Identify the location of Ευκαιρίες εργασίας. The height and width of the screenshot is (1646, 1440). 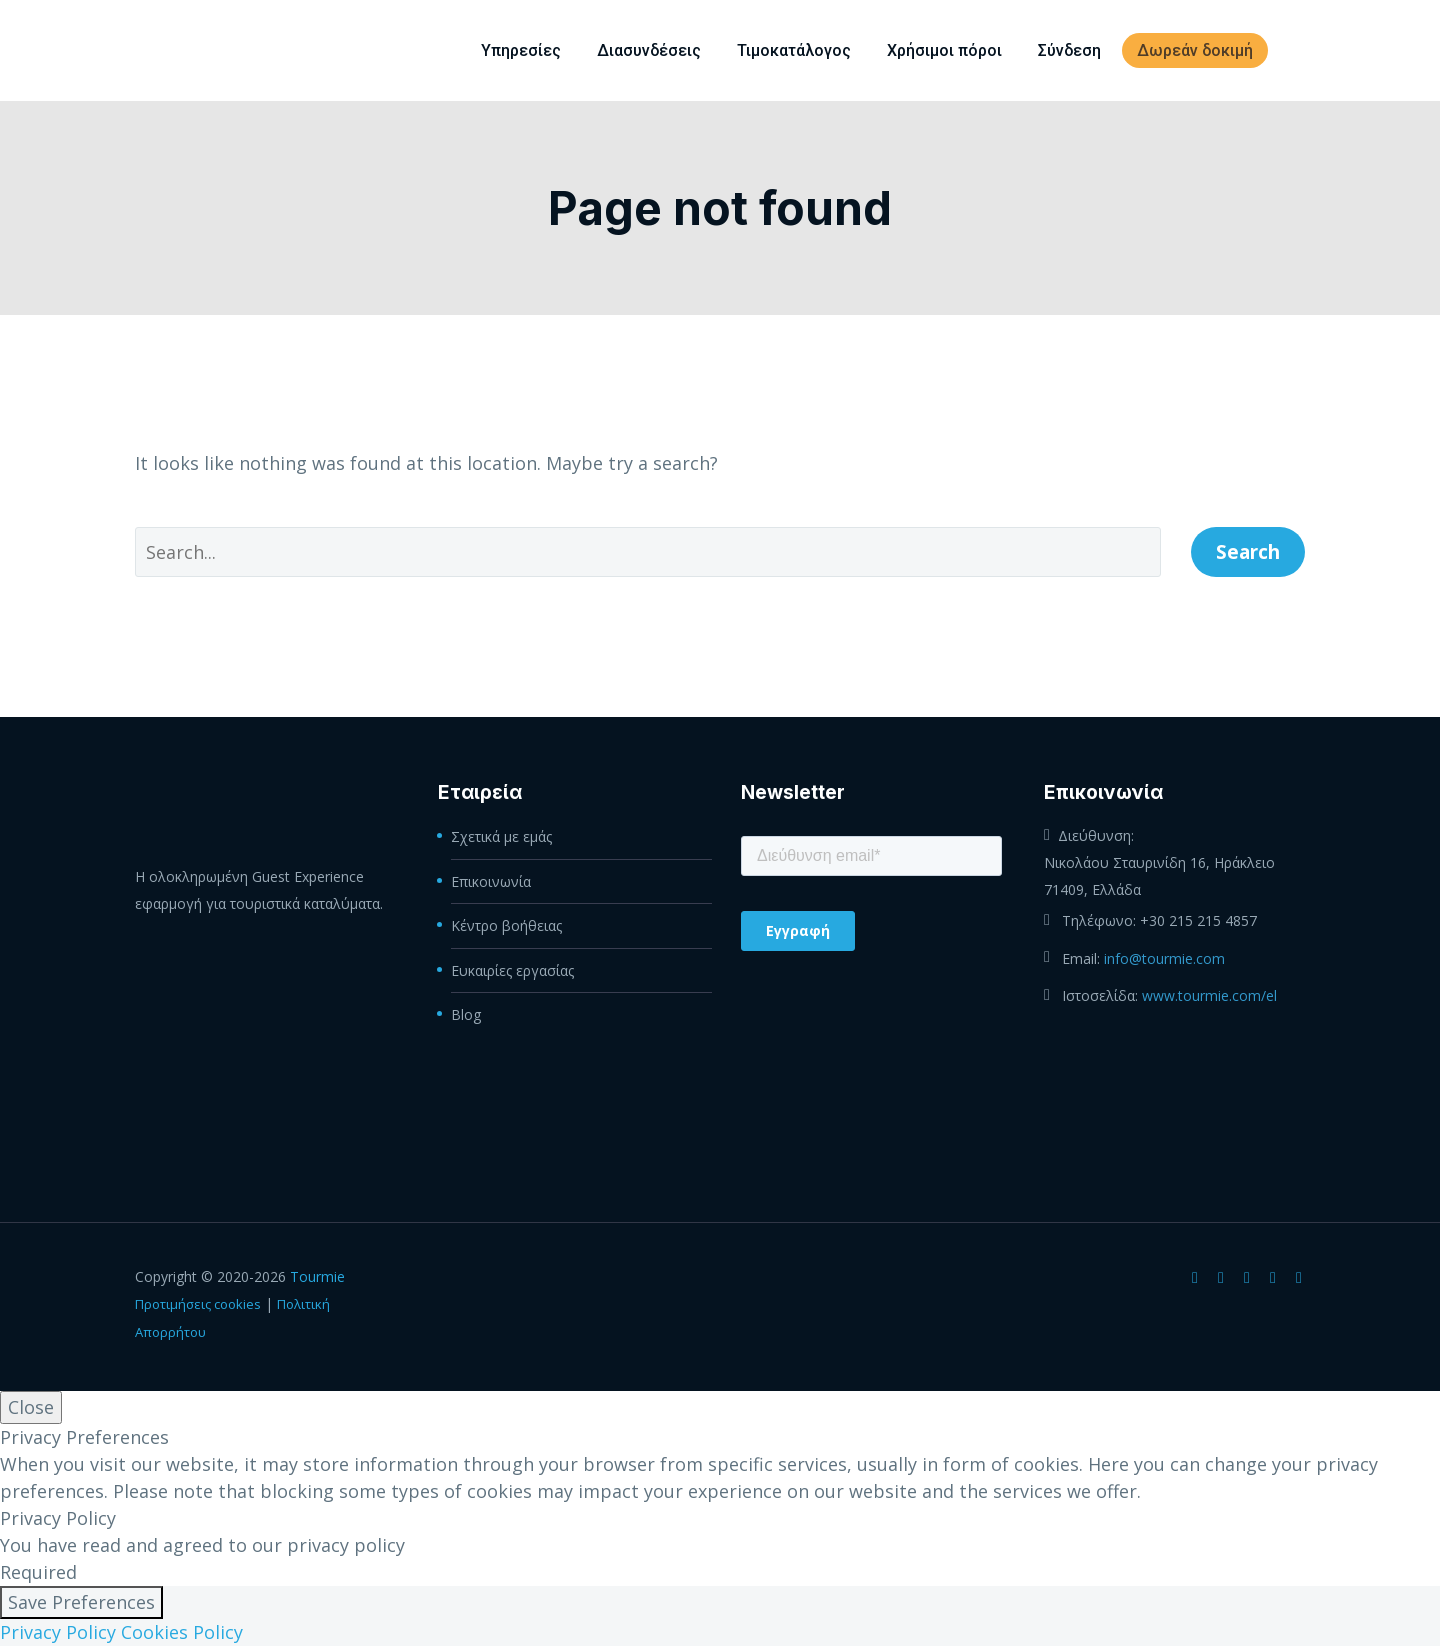
(512, 968).